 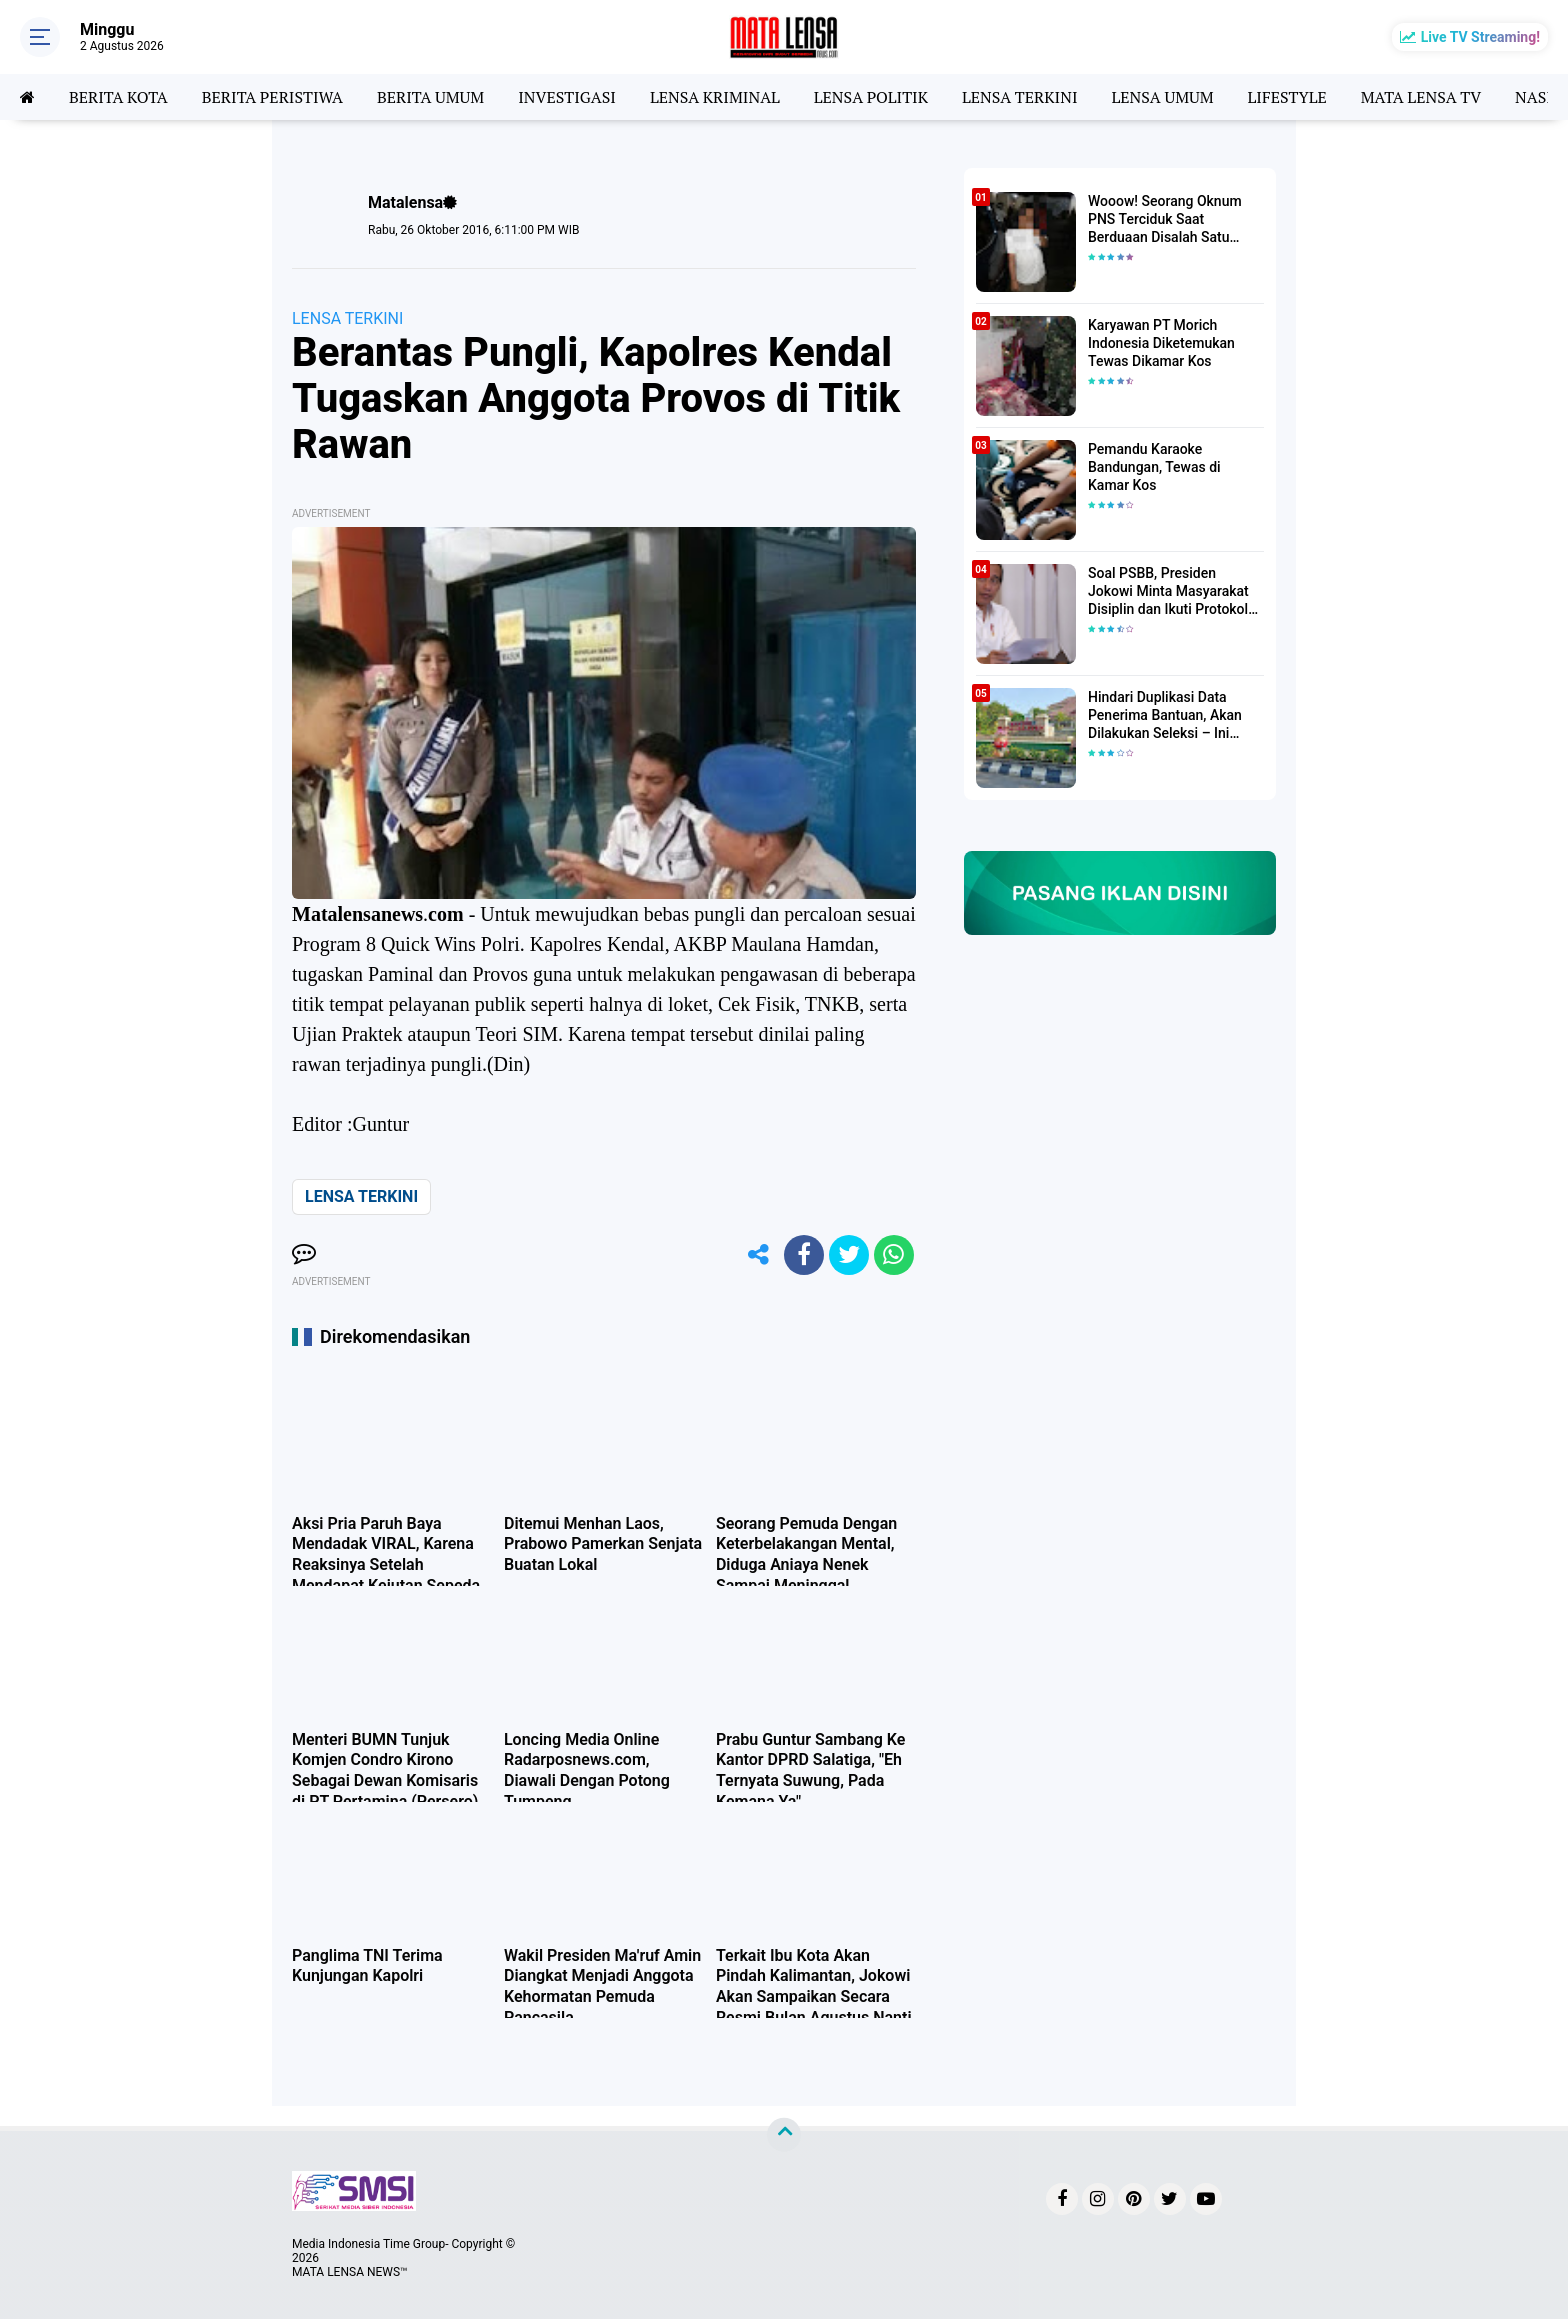 I want to click on MATA LENSA NEWS™, so click(x=350, y=2272).